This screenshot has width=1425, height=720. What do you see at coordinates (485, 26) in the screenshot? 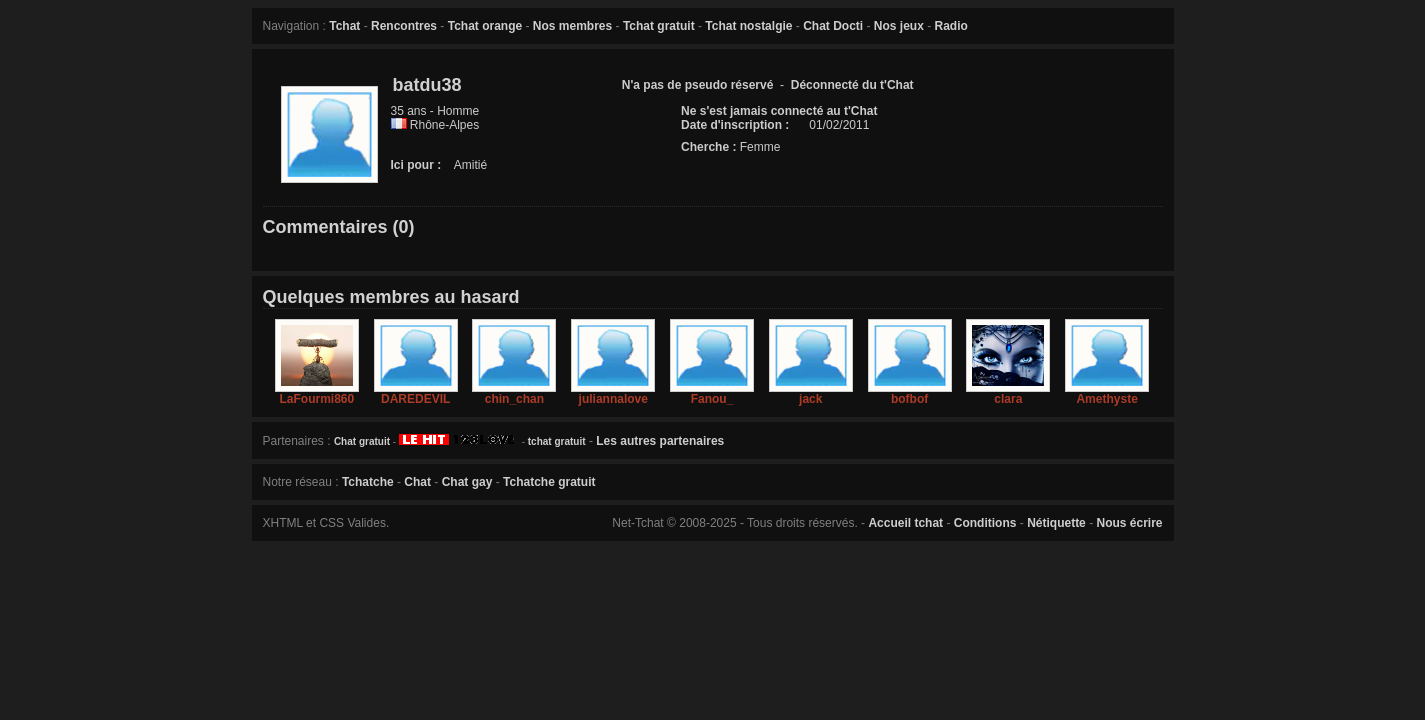
I see `Tchat orange` at bounding box center [485, 26].